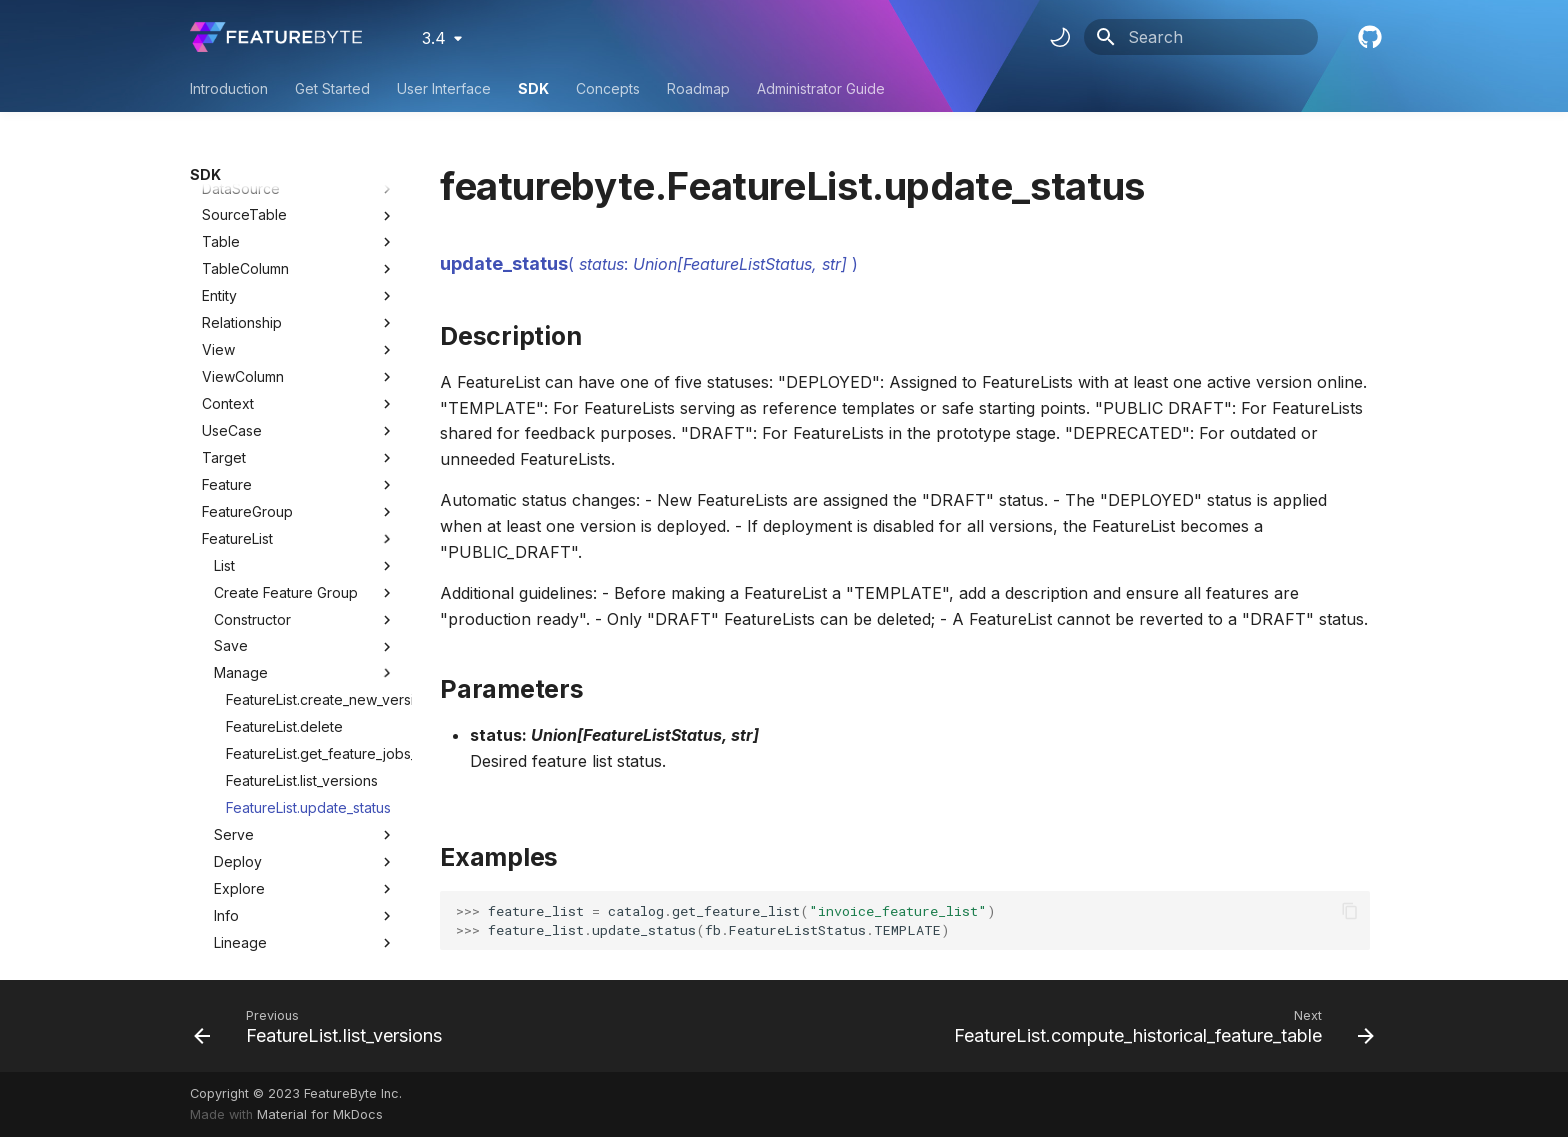 This screenshot has width=1568, height=1137. Describe the element at coordinates (444, 88) in the screenshot. I see `User Interface` at that location.